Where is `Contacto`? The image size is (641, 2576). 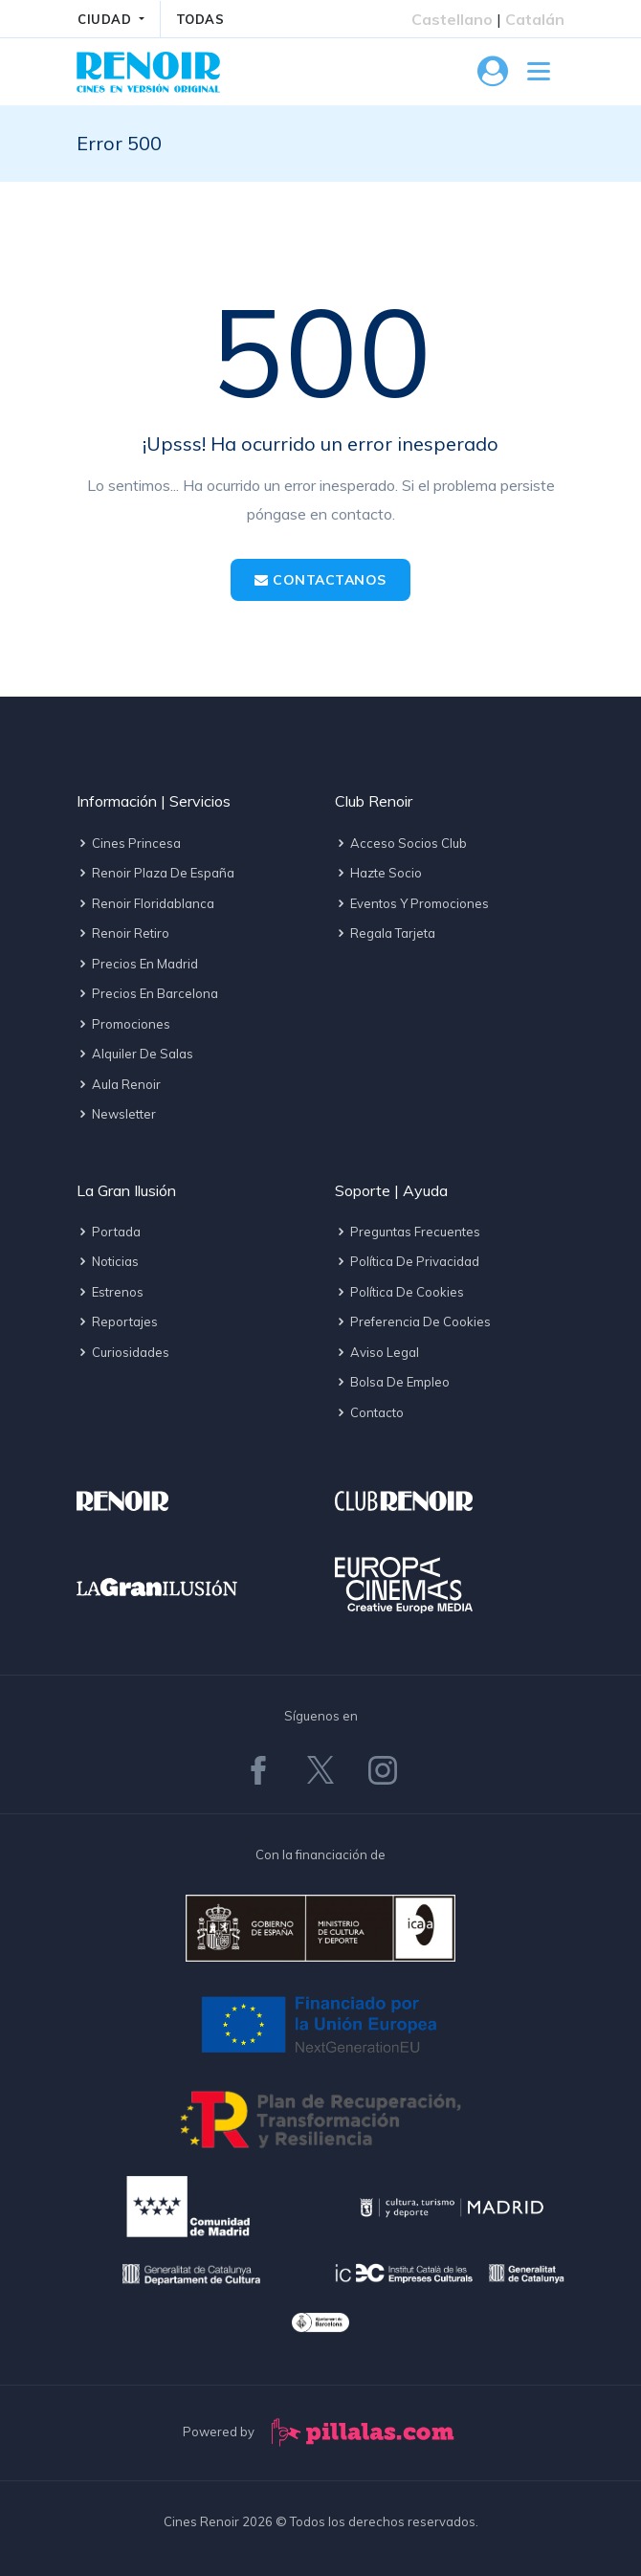
Contacto is located at coordinates (369, 1412).